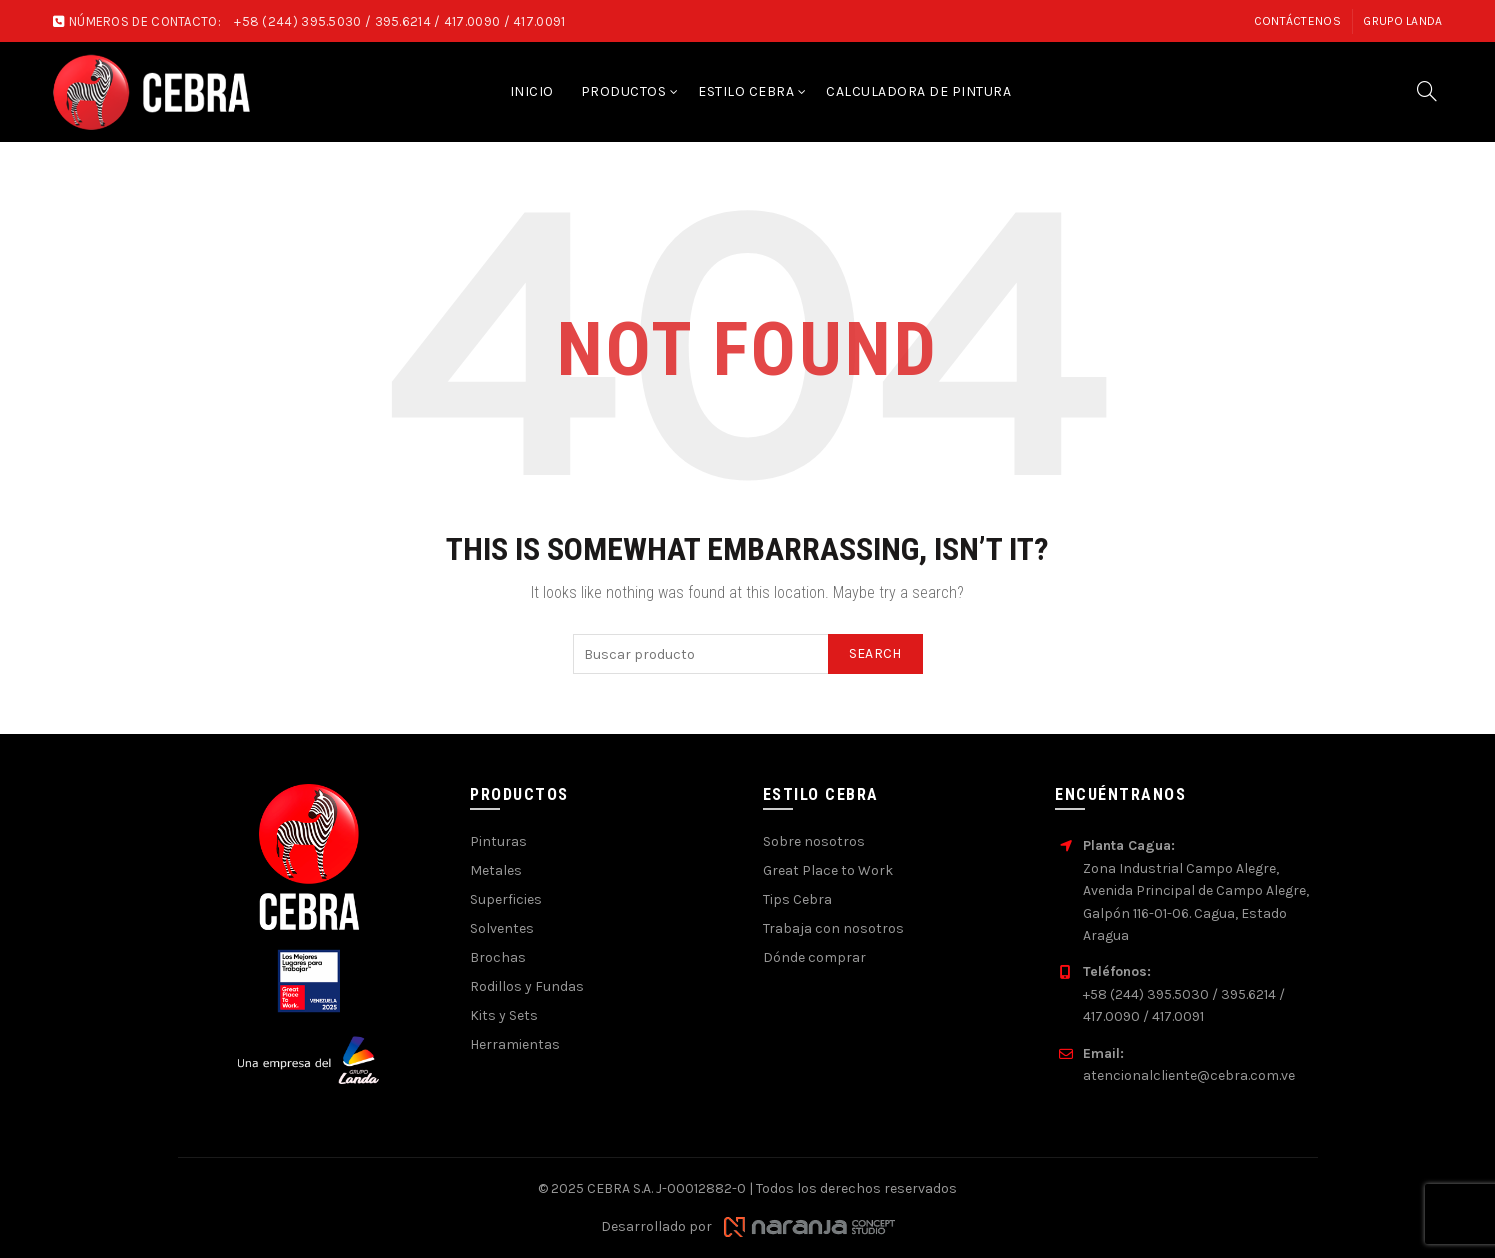 The height and width of the screenshot is (1258, 1495). What do you see at coordinates (875, 653) in the screenshot?
I see `Search` at bounding box center [875, 653].